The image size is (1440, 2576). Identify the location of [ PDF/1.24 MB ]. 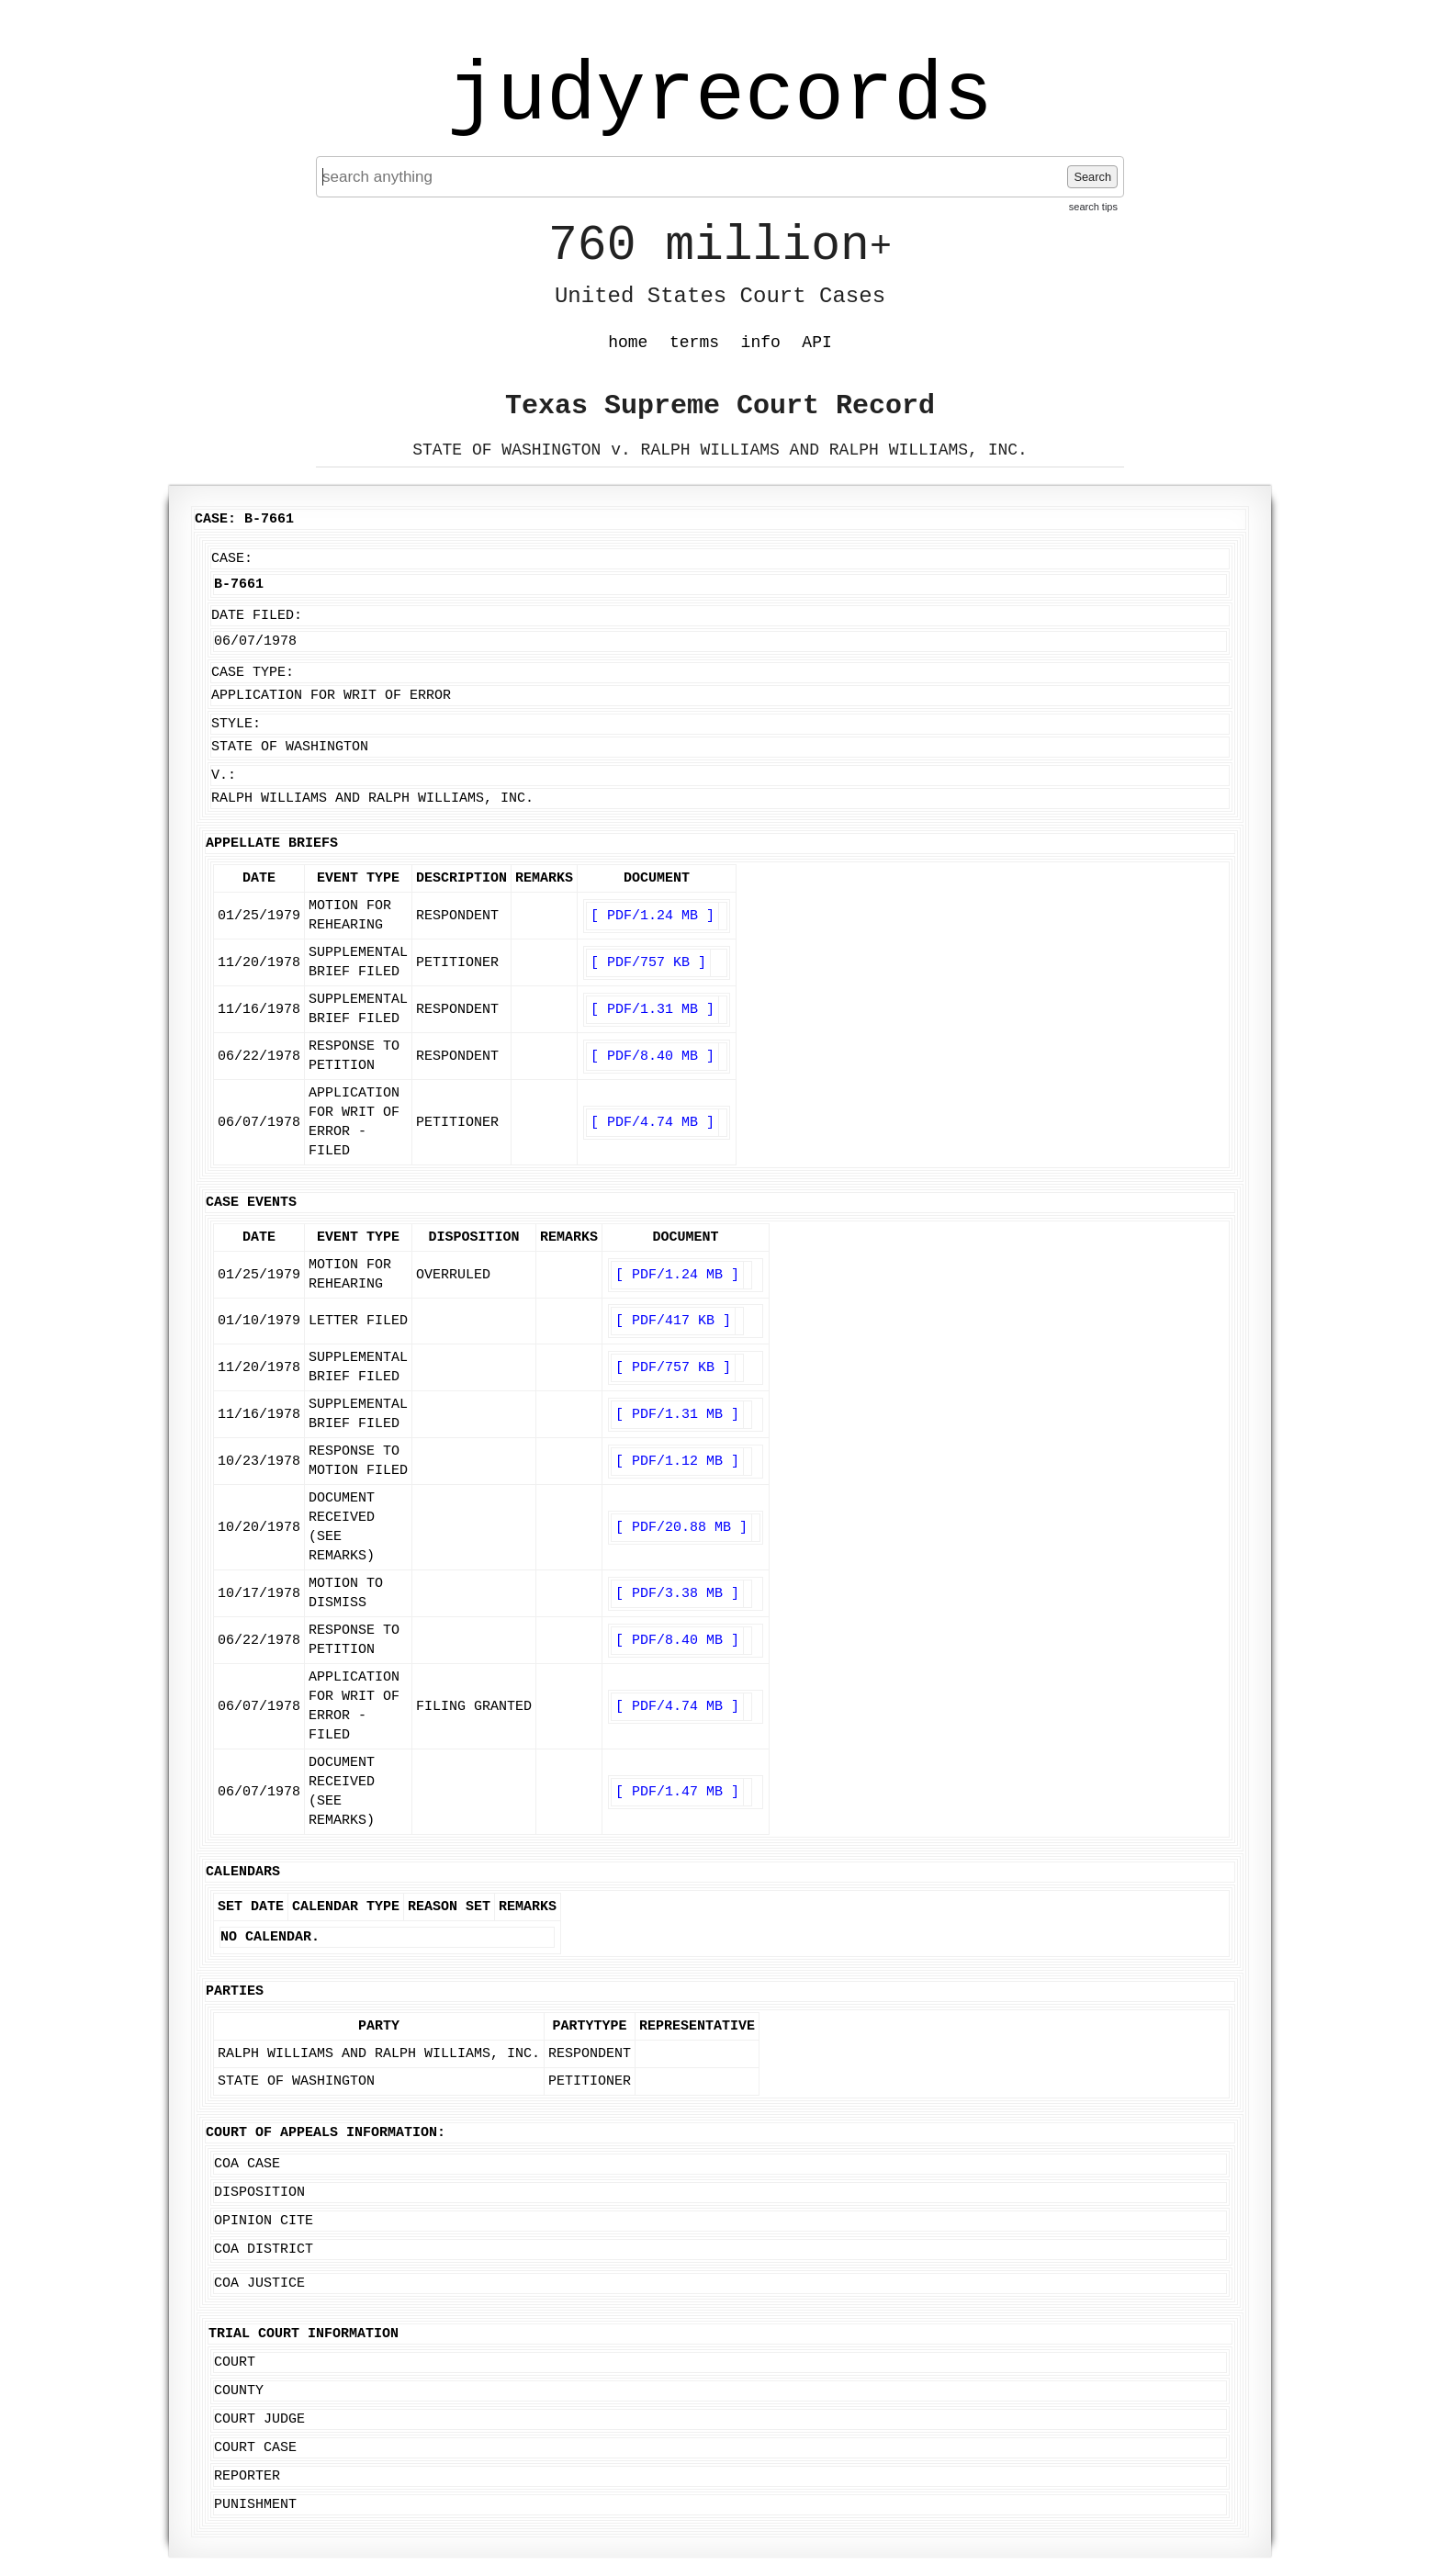
(652, 916).